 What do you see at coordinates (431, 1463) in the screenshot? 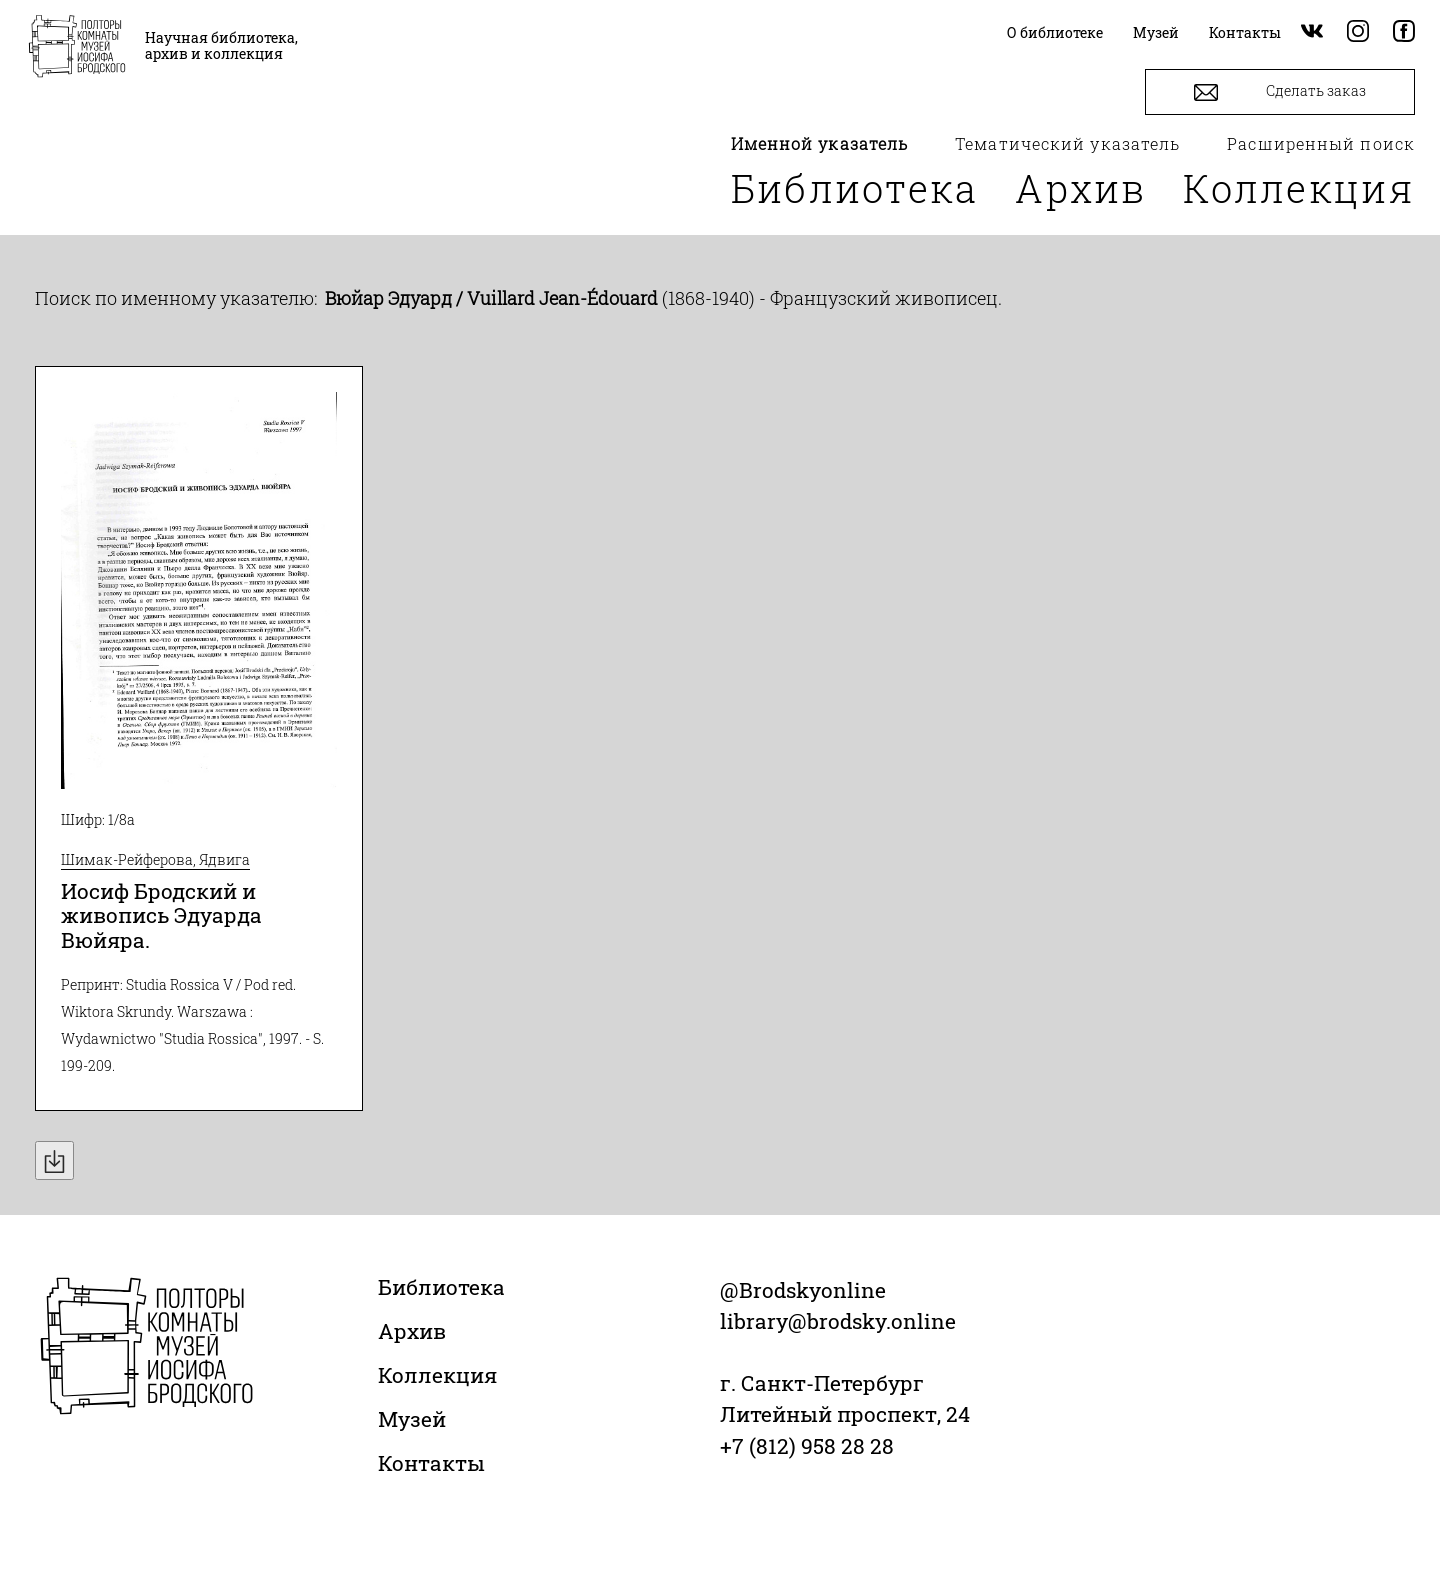
I see `Контакты` at bounding box center [431, 1463].